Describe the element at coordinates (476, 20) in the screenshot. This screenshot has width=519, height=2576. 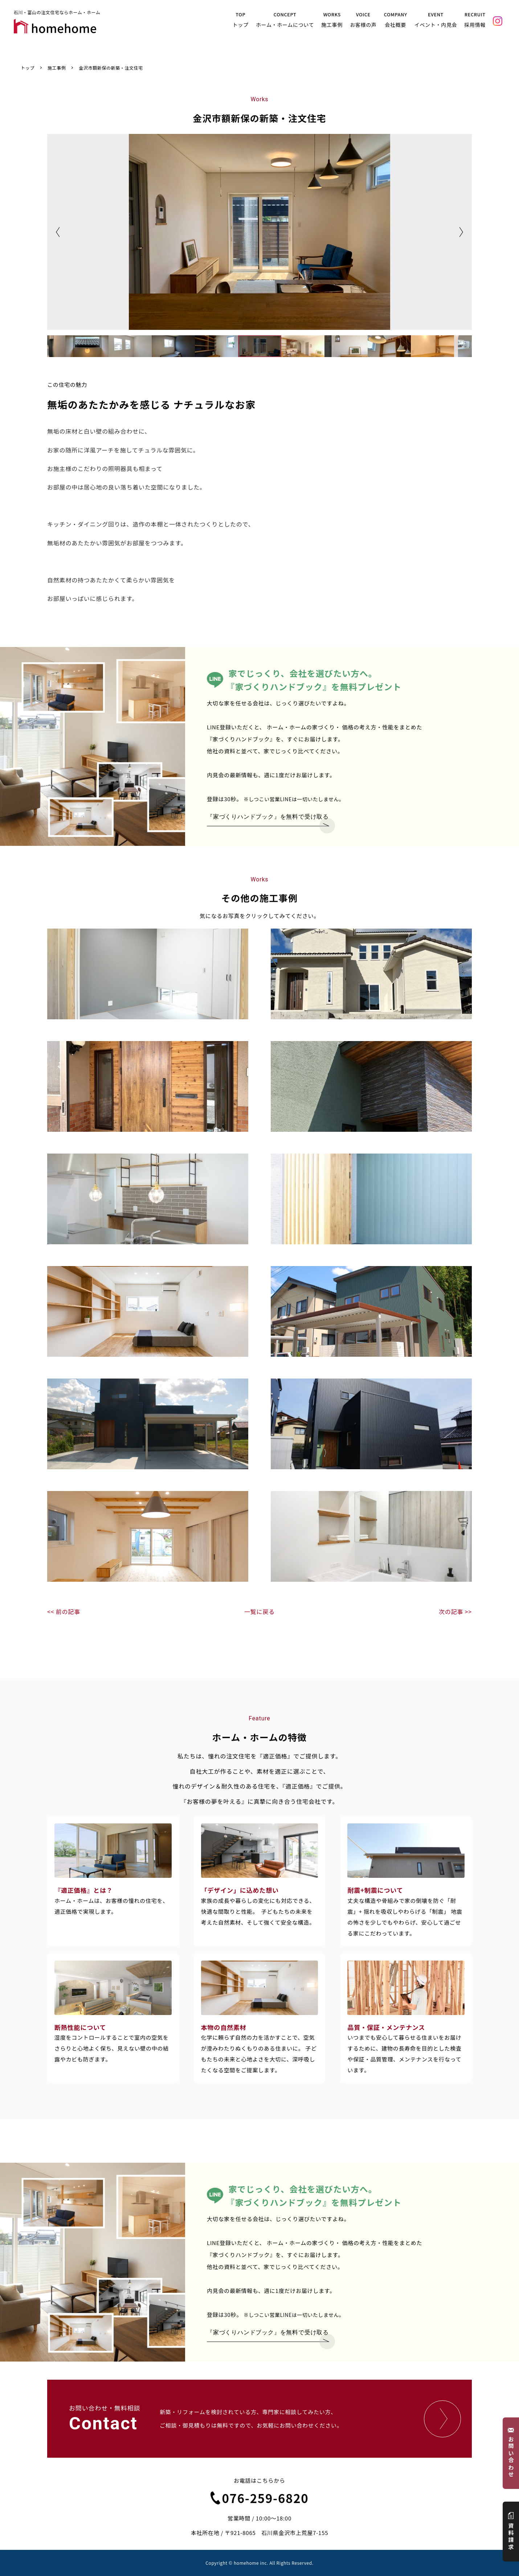
I see `RECRUIT` at that location.